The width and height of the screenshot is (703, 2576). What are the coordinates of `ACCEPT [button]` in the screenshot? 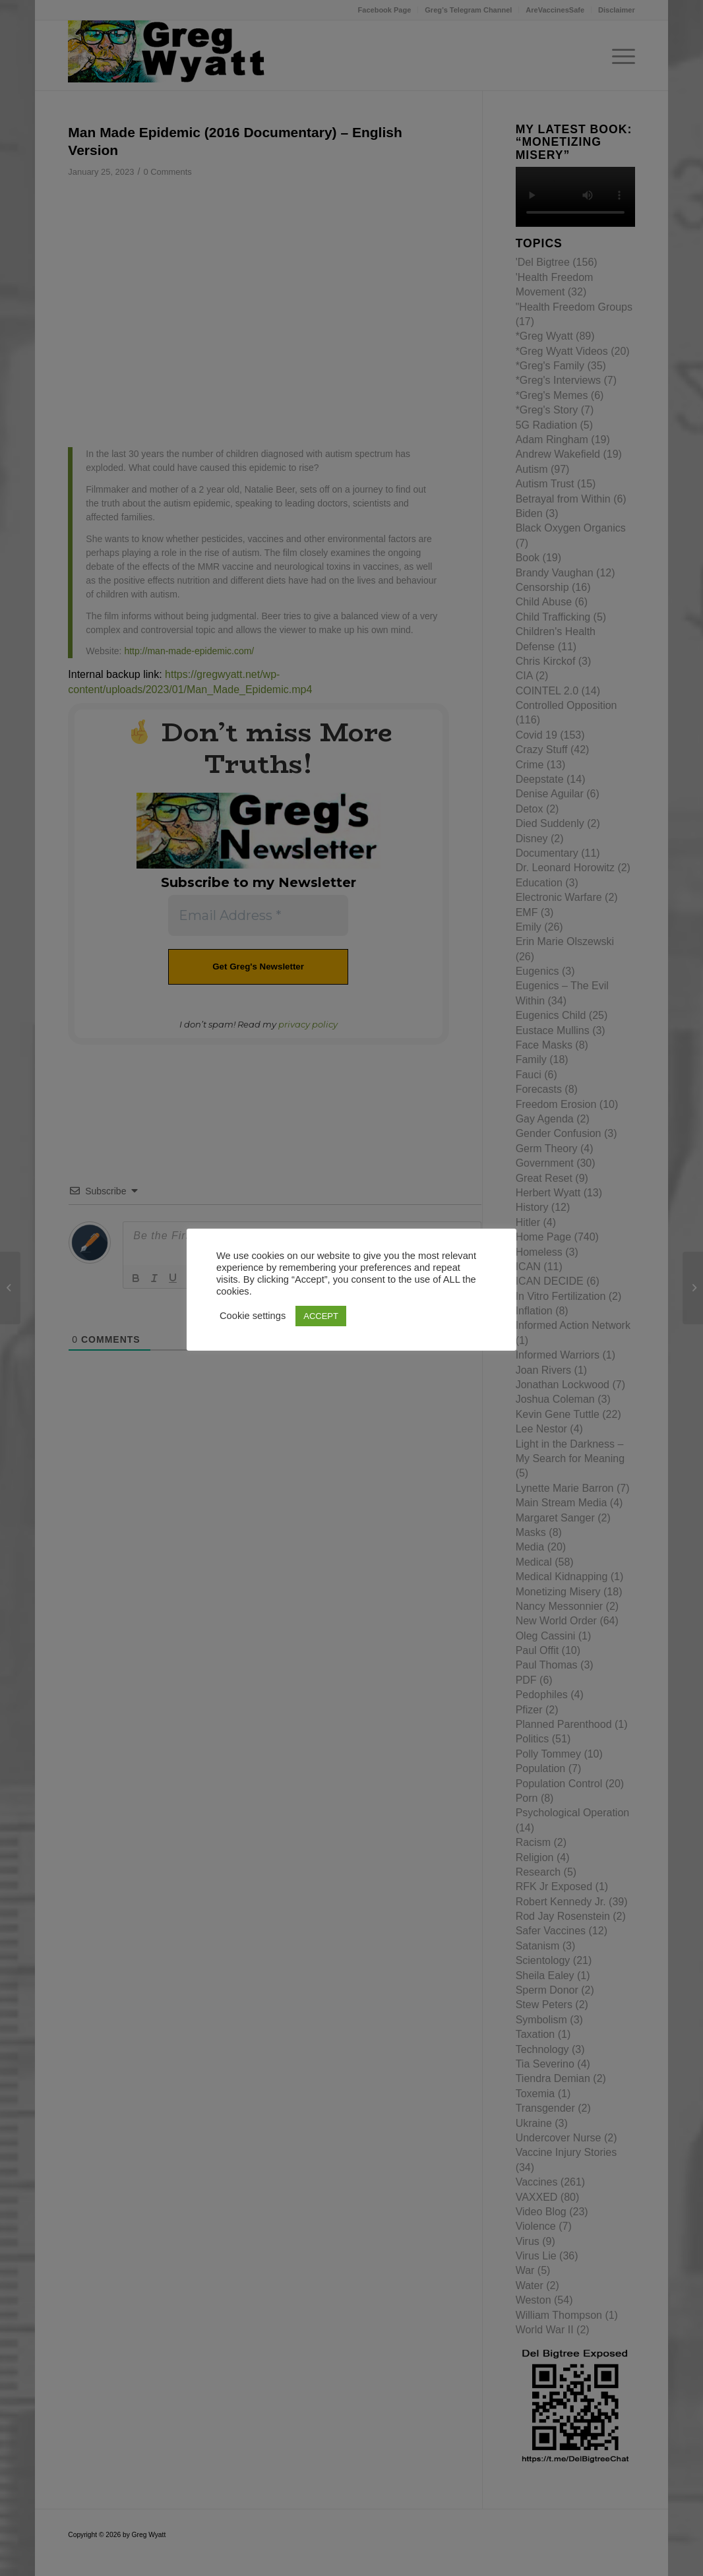 It's located at (320, 1316).